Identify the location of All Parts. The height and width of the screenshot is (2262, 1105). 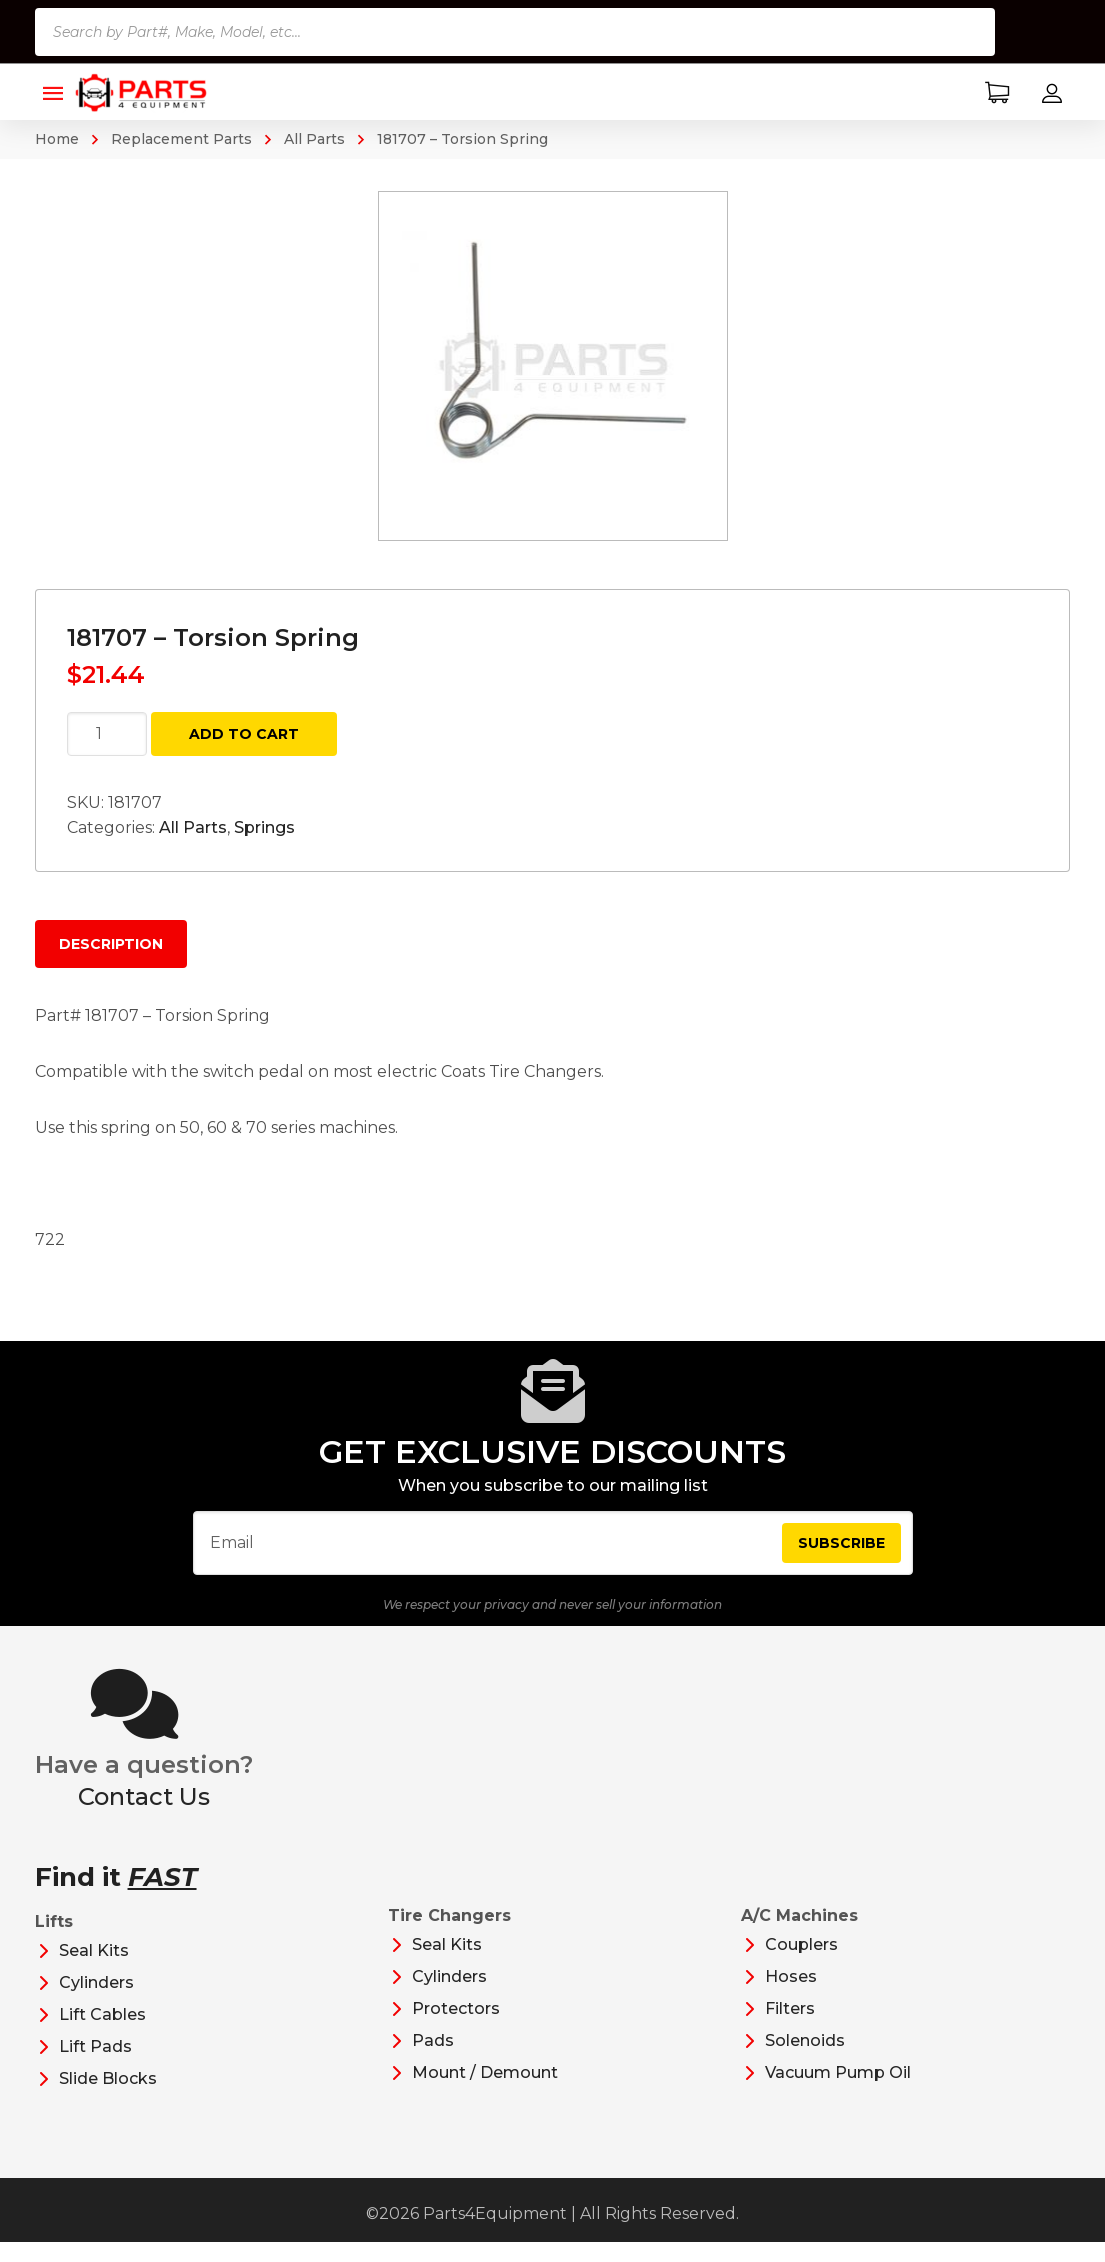
(314, 139).